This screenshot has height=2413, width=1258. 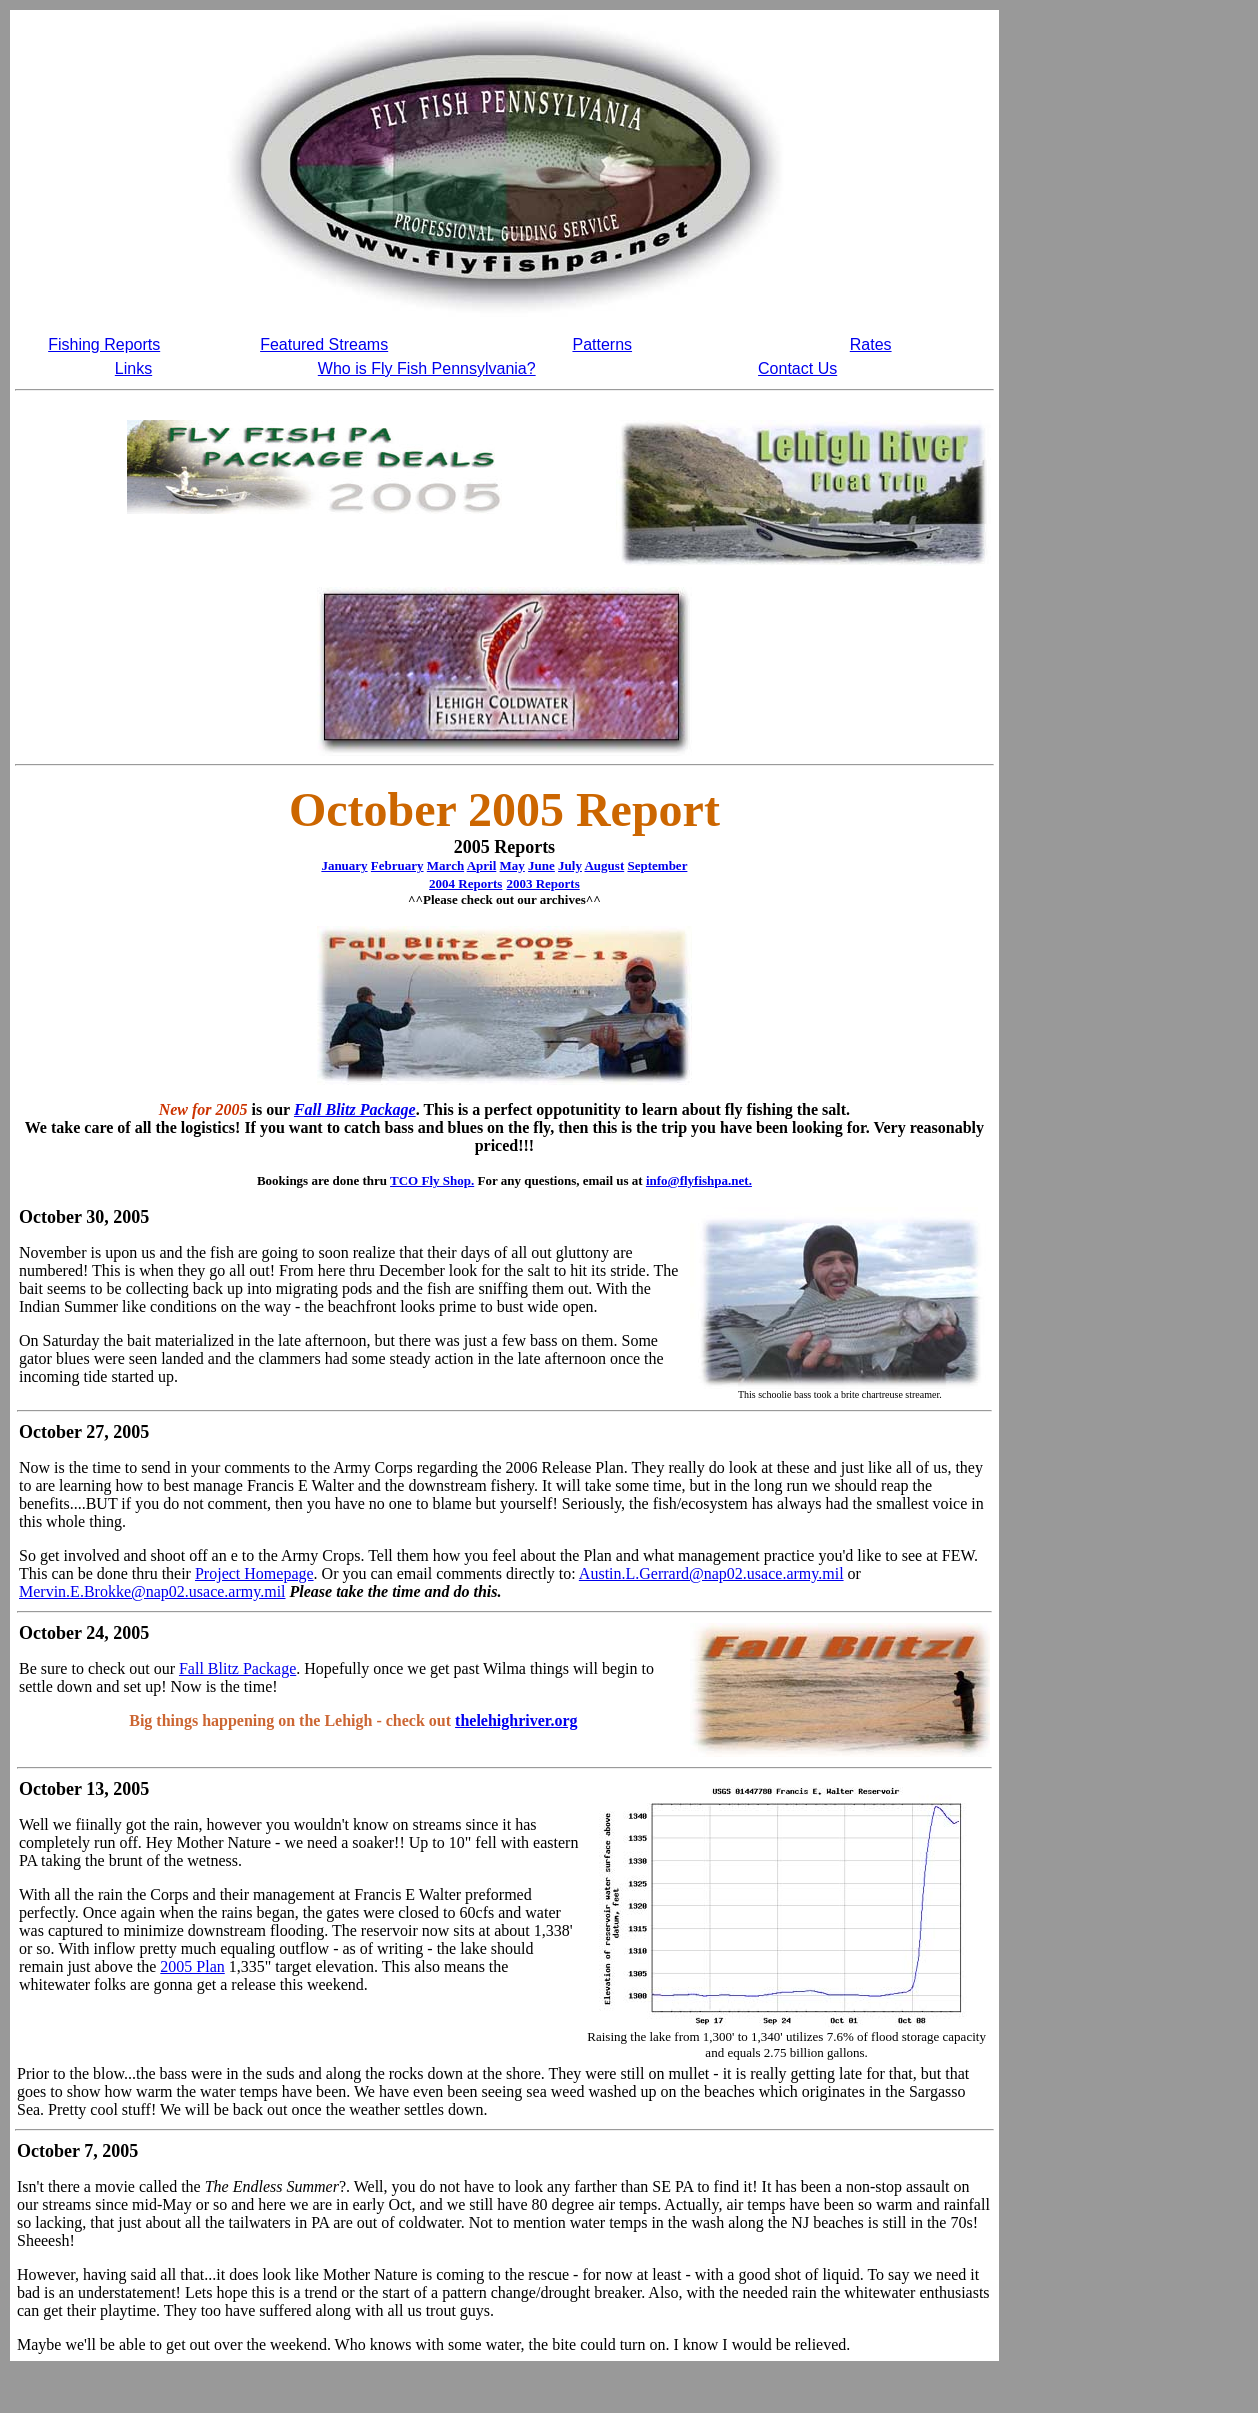 I want to click on 2003 Reports, so click(x=542, y=883).